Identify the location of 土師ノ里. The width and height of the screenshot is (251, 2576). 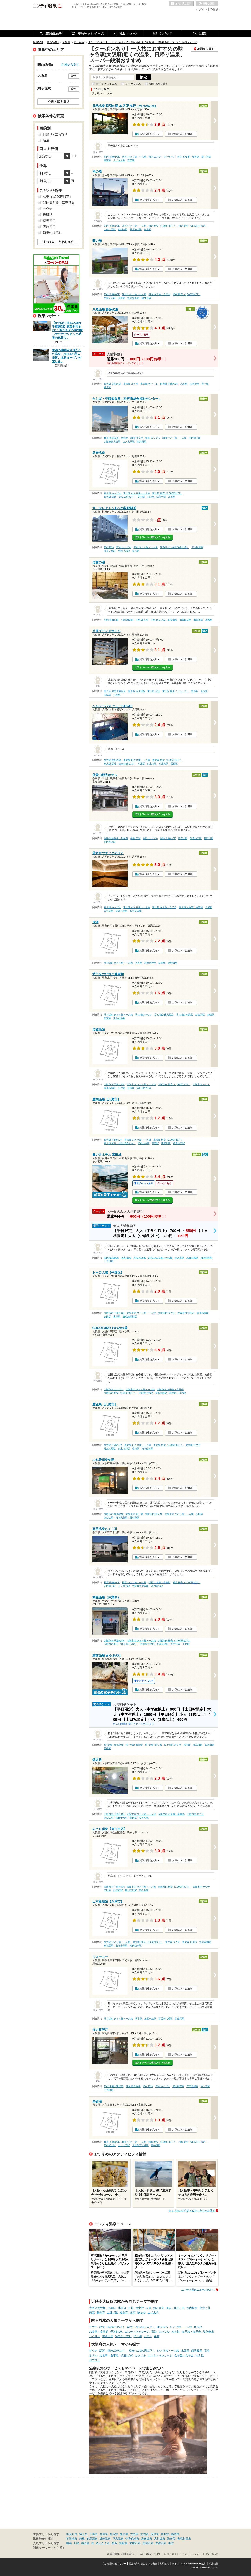
(112, 2312).